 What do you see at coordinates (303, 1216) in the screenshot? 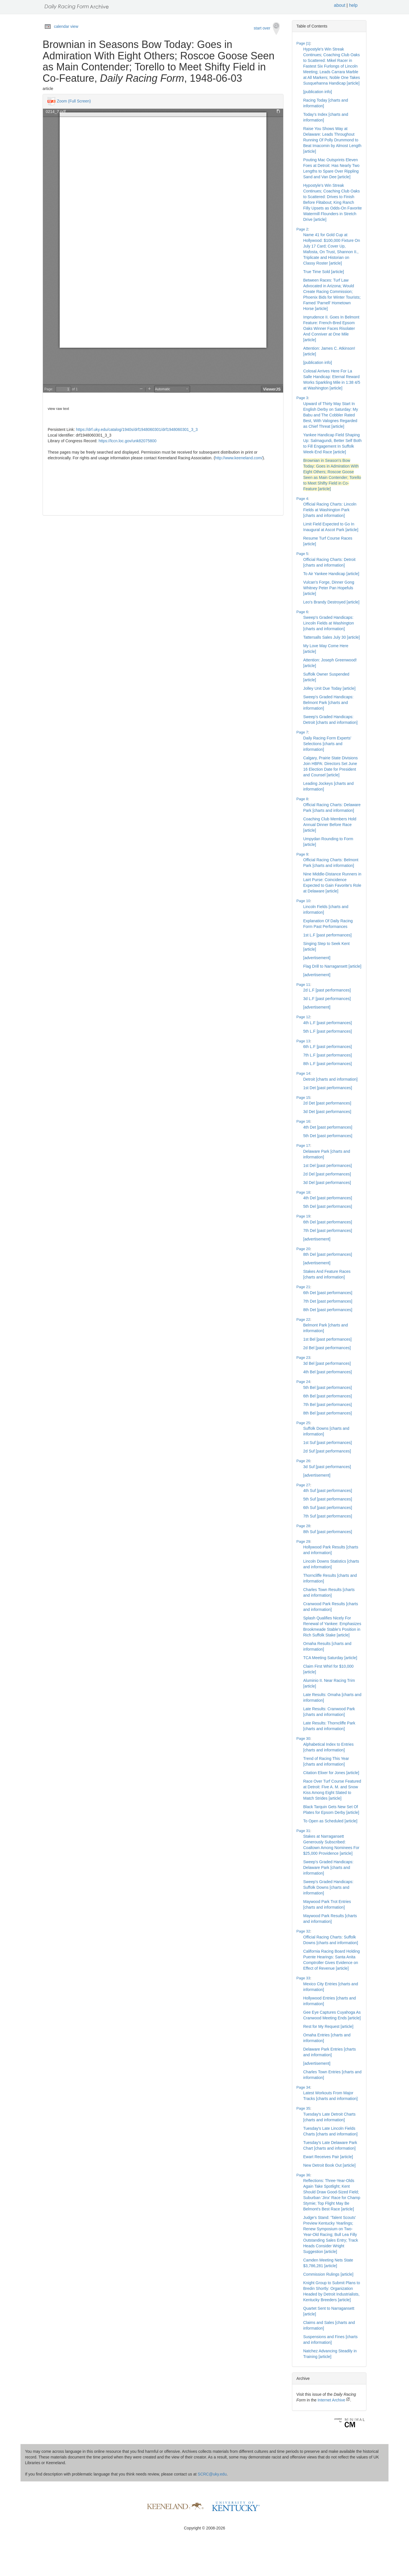
I see `Page 19` at bounding box center [303, 1216].